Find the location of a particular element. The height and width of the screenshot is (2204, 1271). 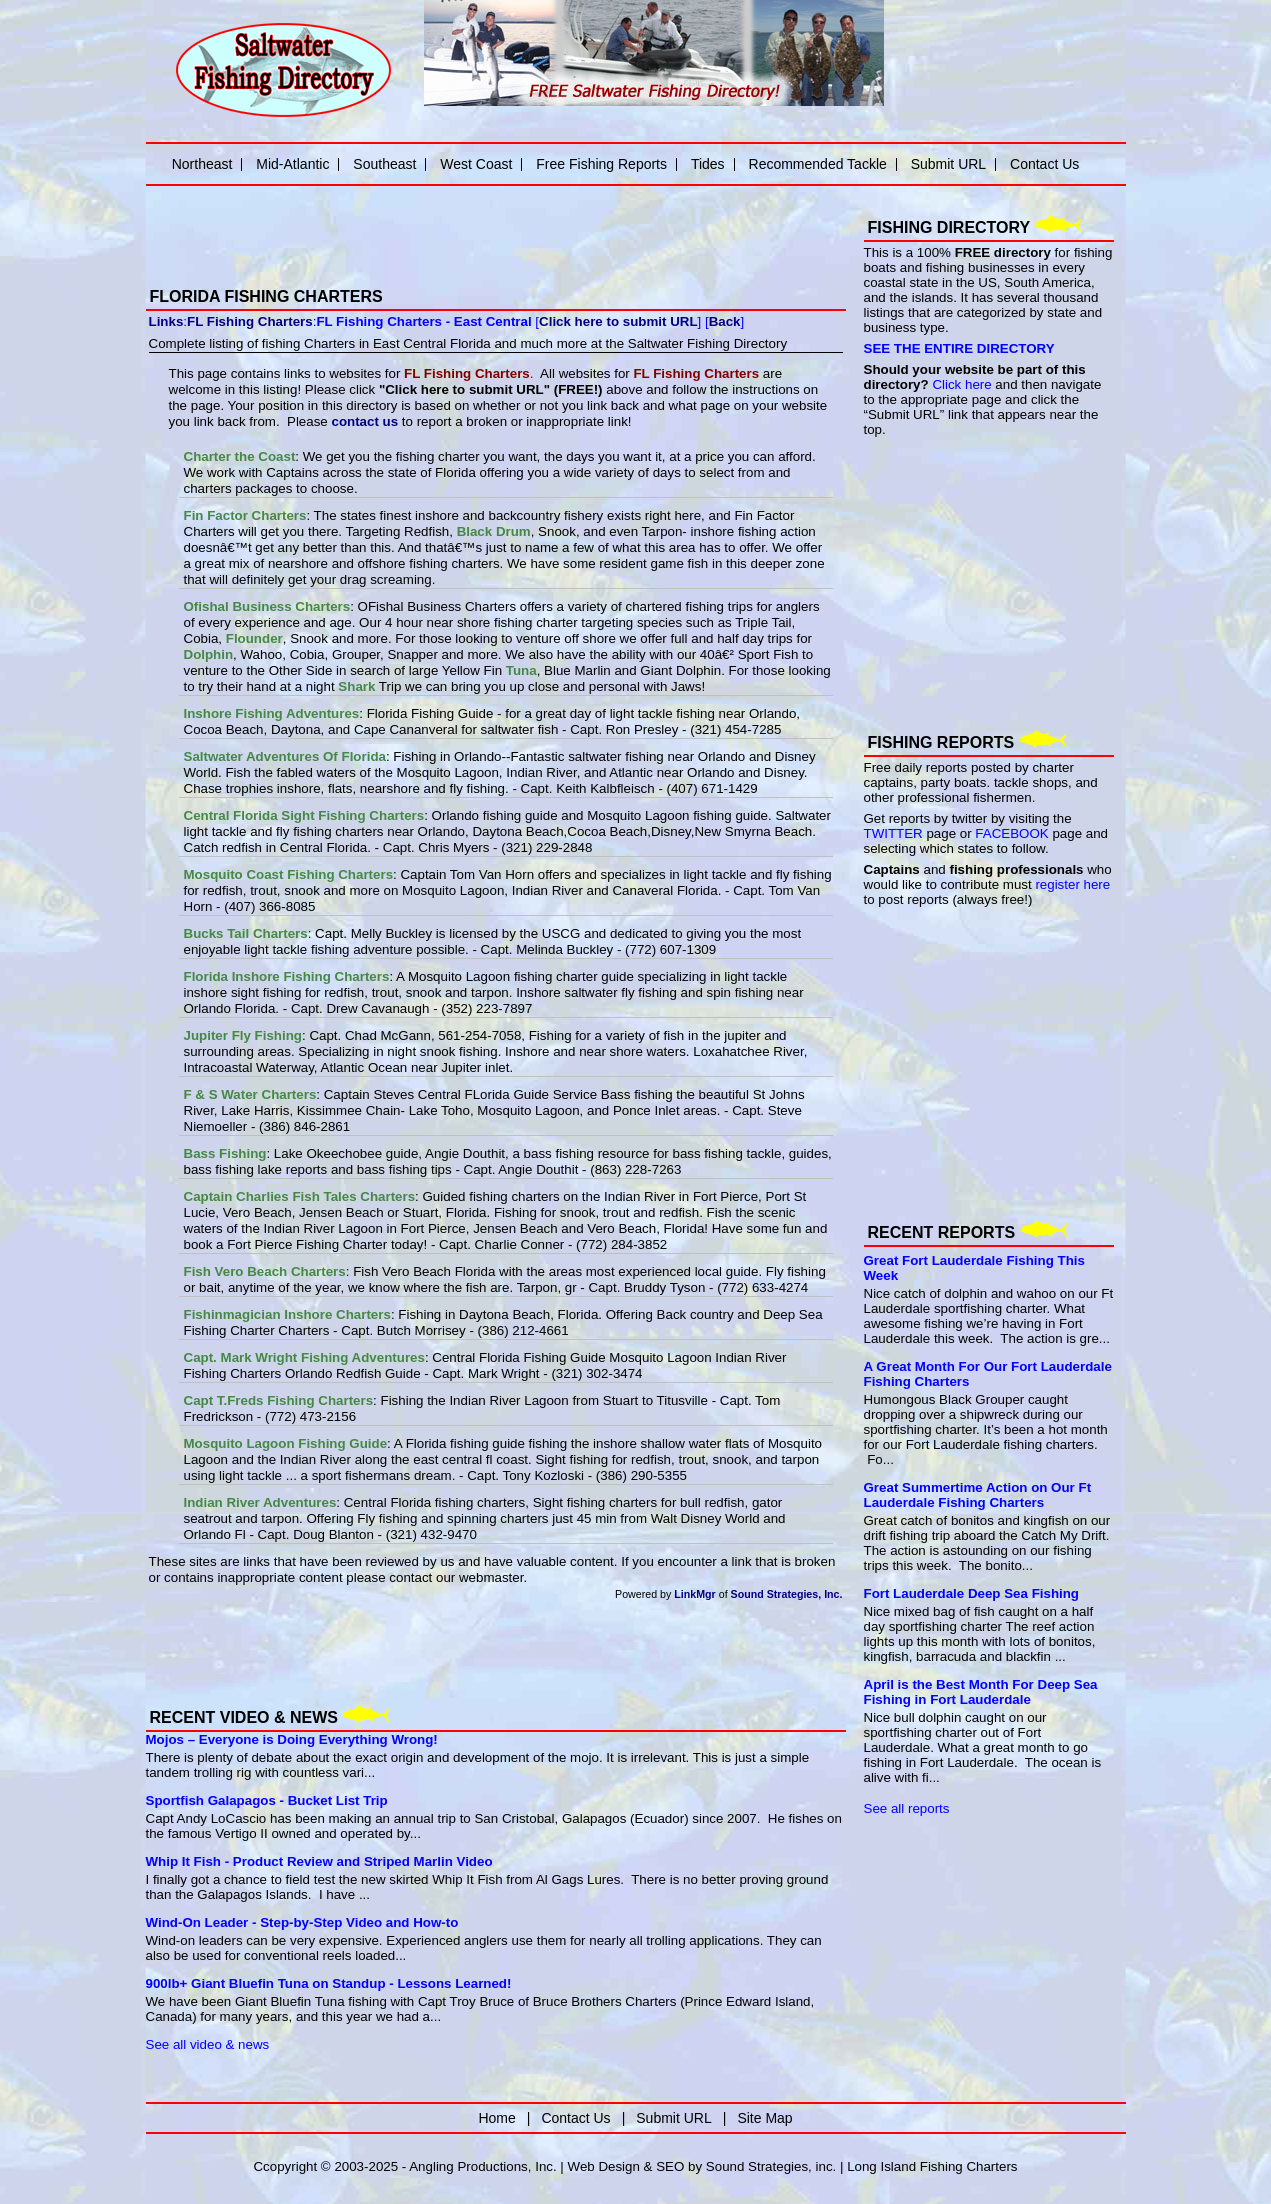

F & S Water Charters is located at coordinates (250, 1094).